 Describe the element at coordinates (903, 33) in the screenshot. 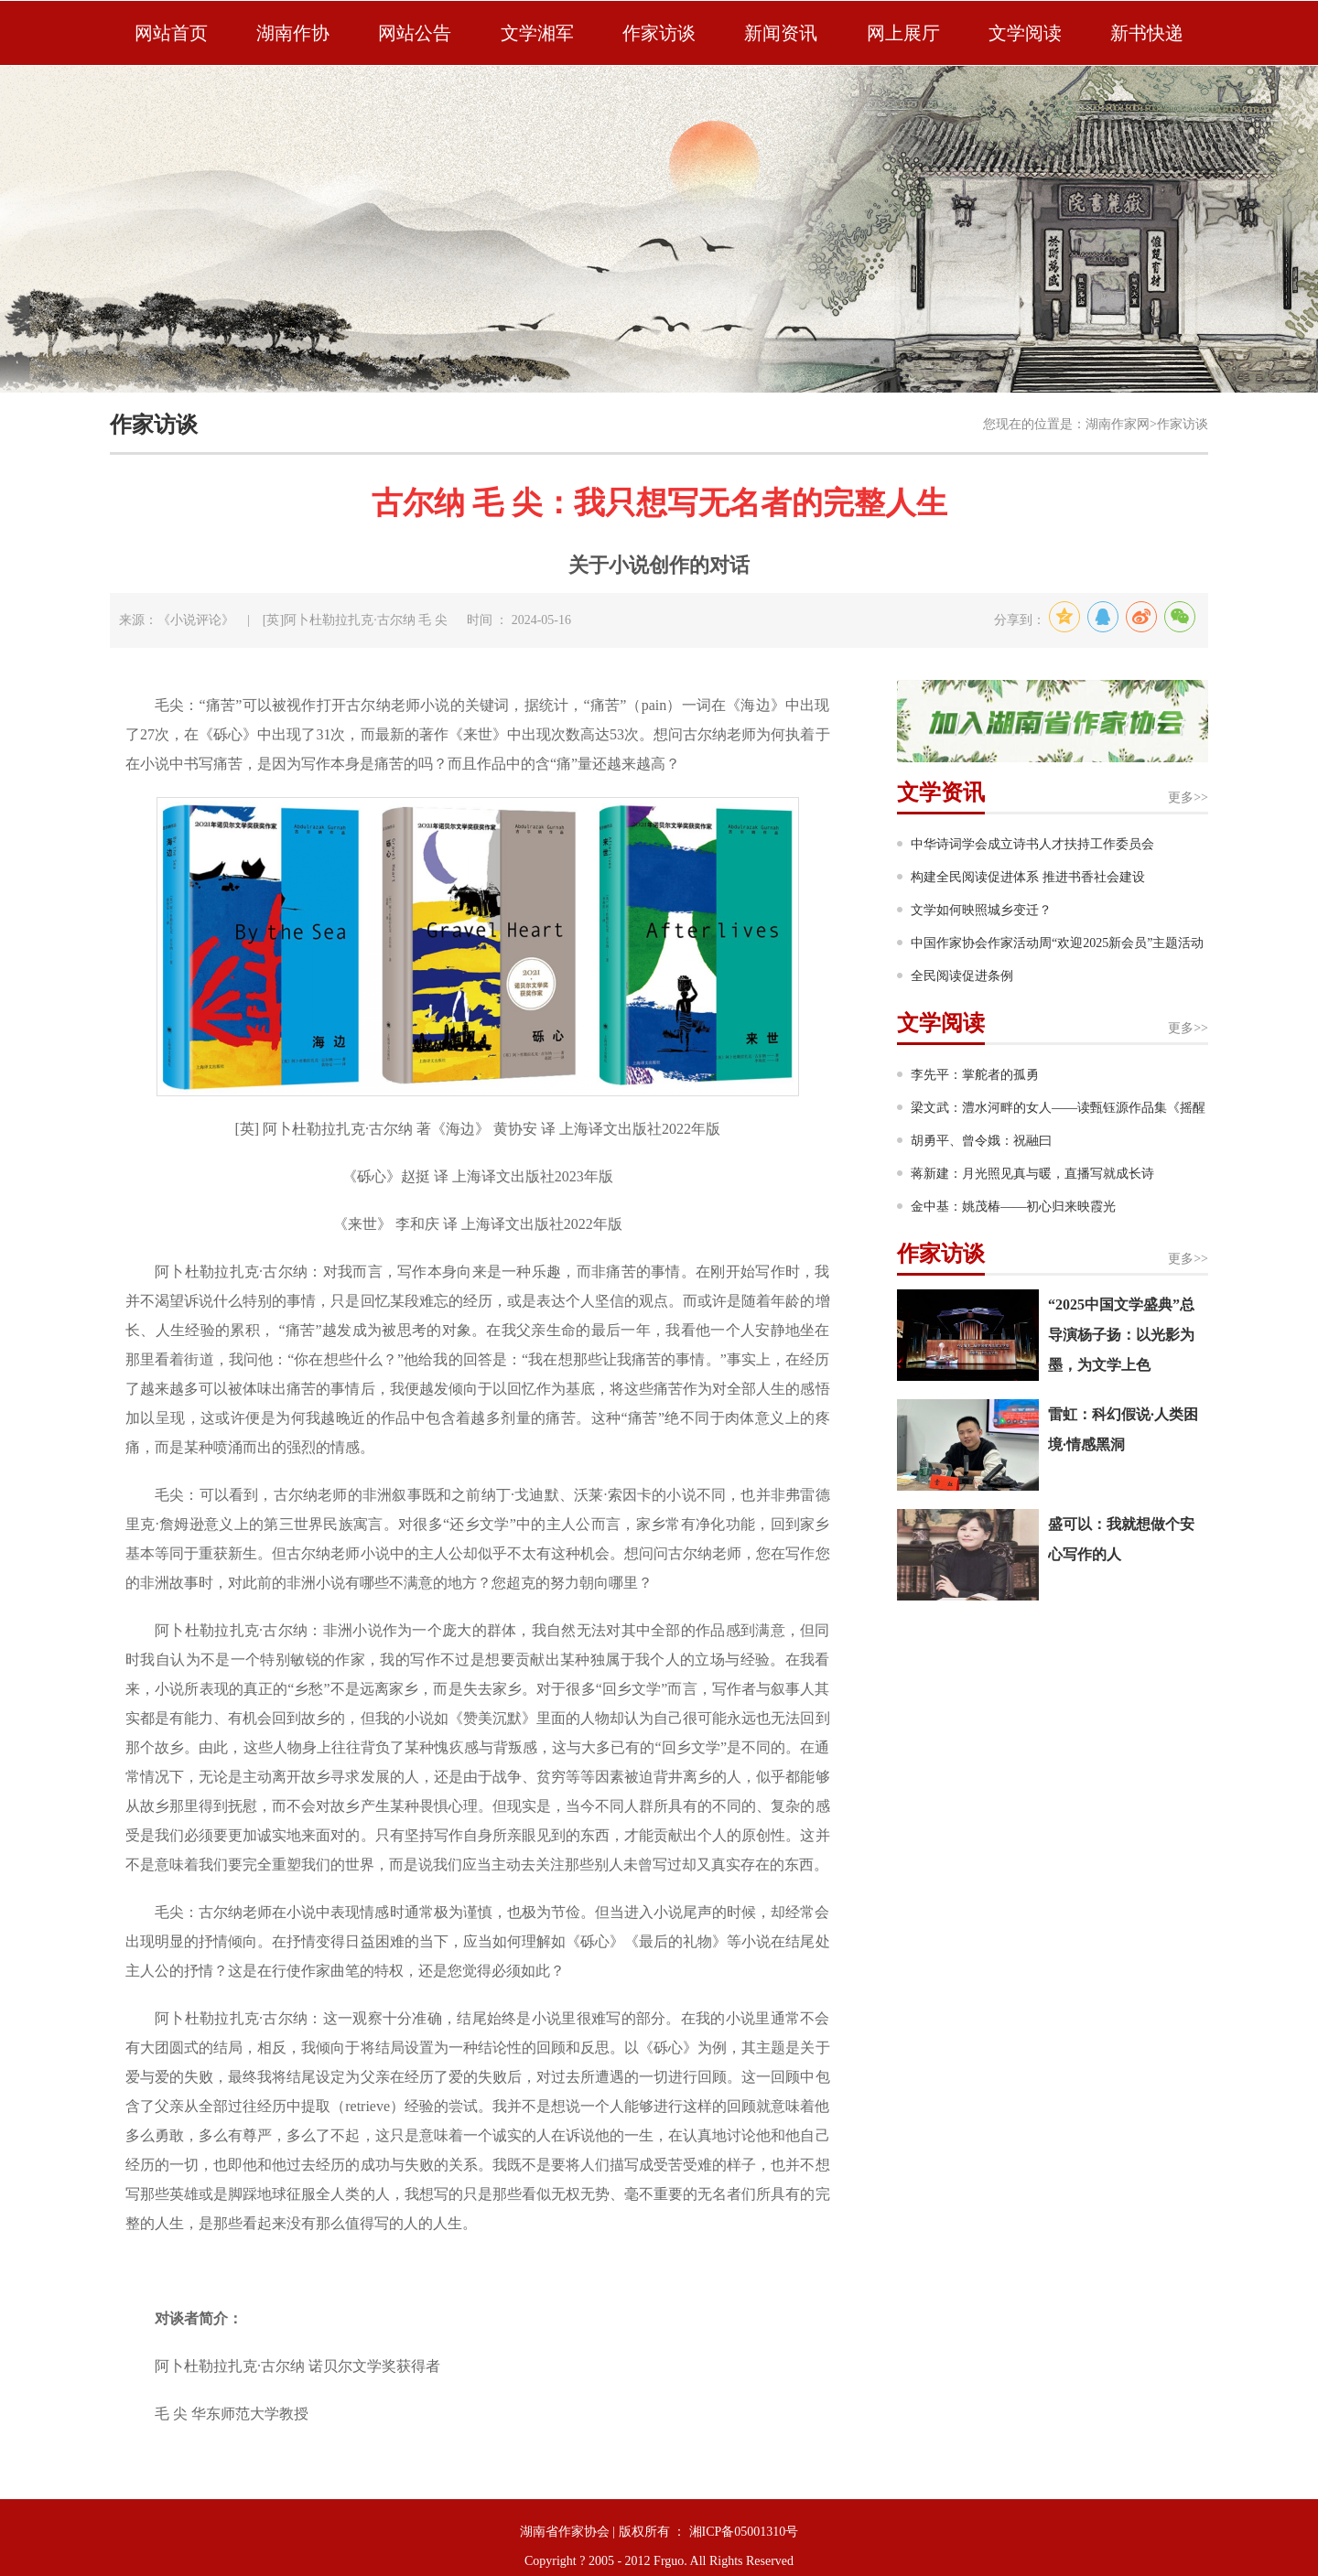

I see `网上展厅` at that location.